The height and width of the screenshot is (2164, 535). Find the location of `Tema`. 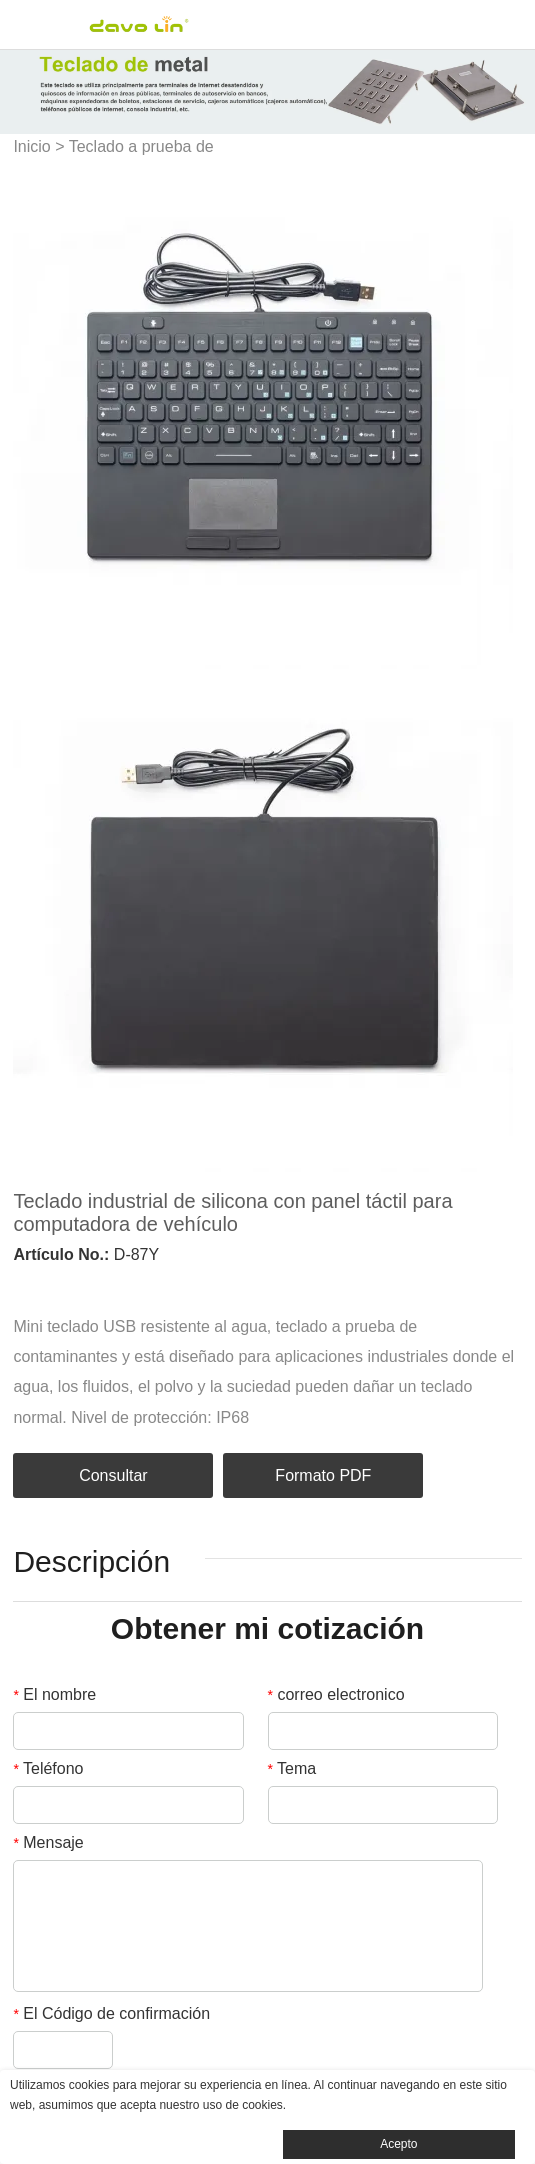

Tema is located at coordinates (292, 1768).